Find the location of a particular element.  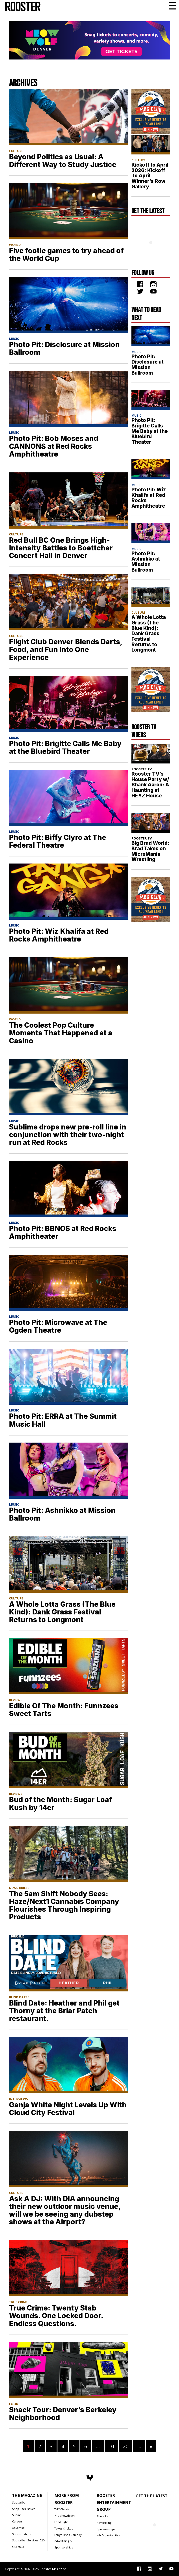

710 Showdown is located at coordinates (64, 2516).